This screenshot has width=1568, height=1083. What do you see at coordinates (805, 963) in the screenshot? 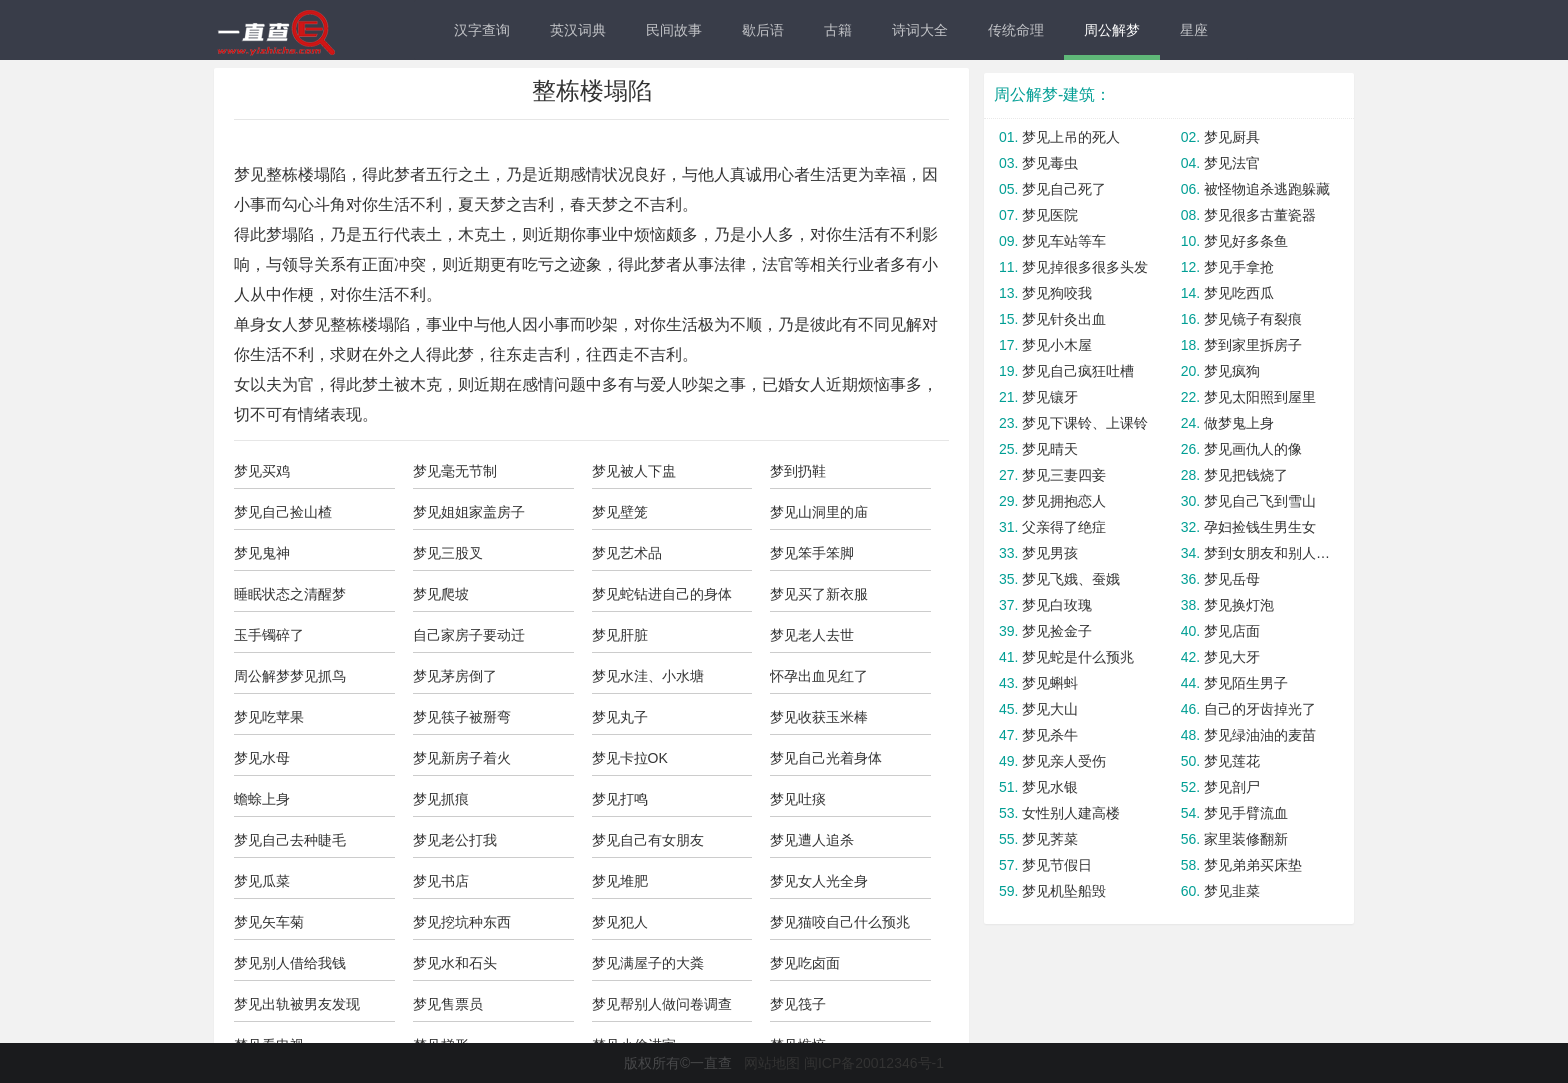
I see `梦见吃卤面` at bounding box center [805, 963].